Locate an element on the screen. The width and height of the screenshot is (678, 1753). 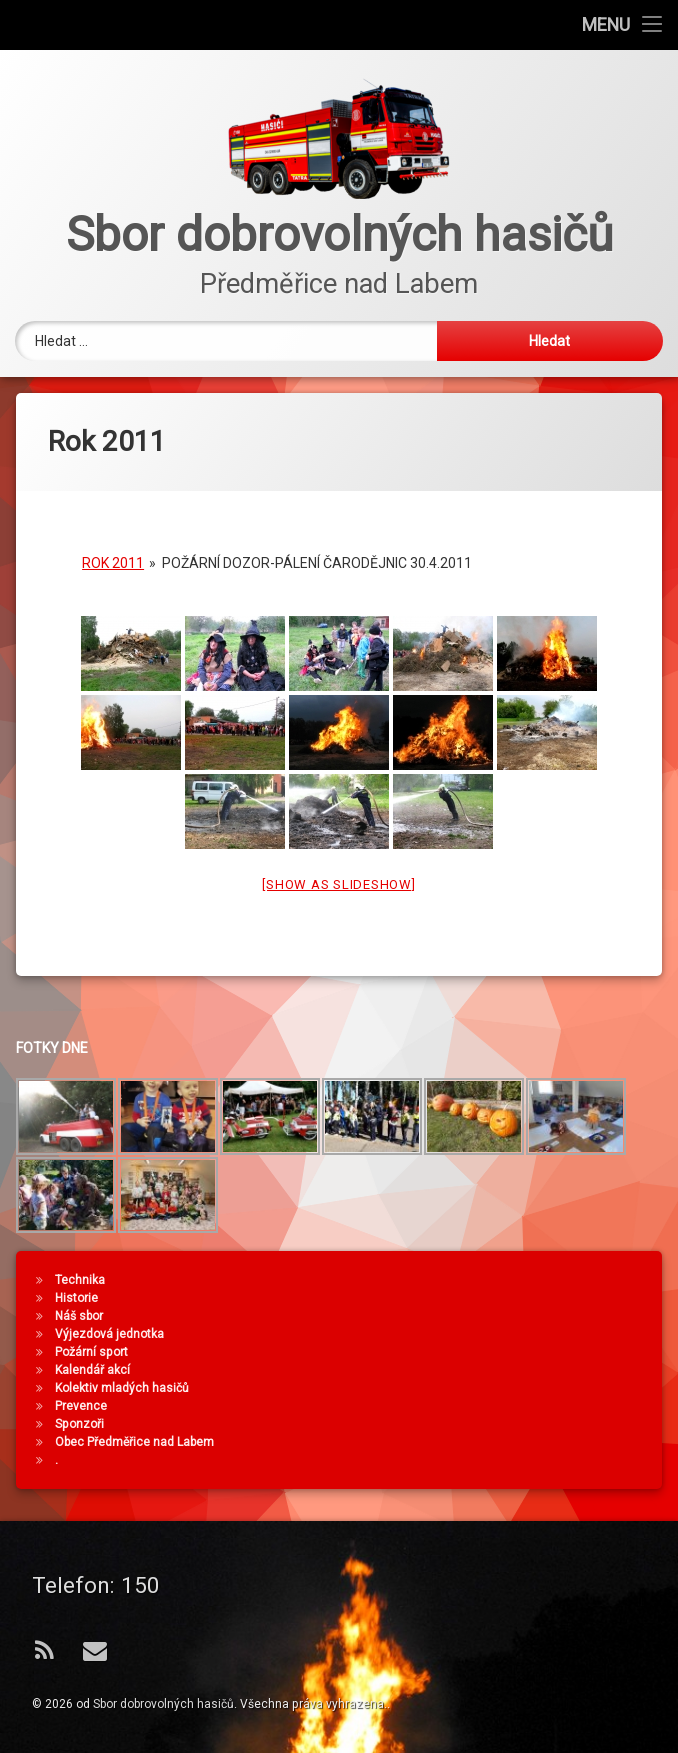
Požární sport is located at coordinates (473, 1352).